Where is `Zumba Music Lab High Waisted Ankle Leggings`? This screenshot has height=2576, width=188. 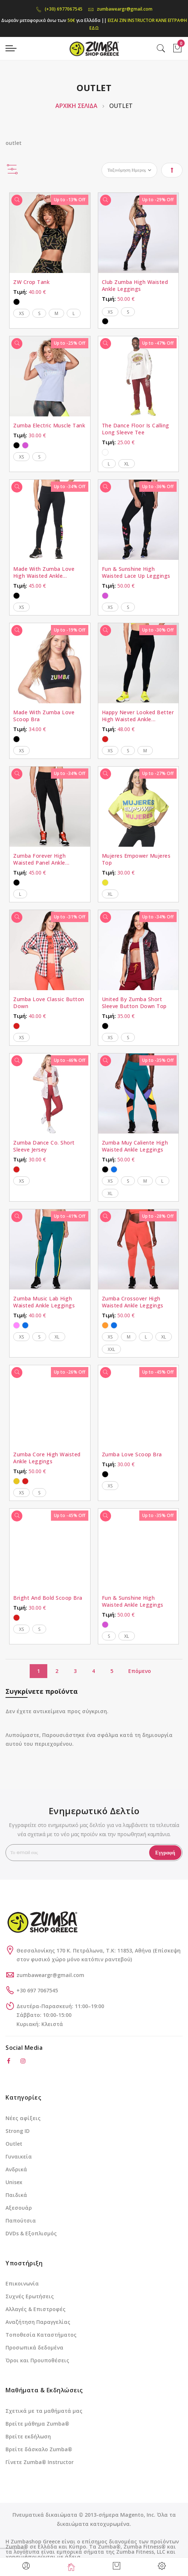
Zumba Music Lab High Waisted Ankle Leggings is located at coordinates (44, 1302).